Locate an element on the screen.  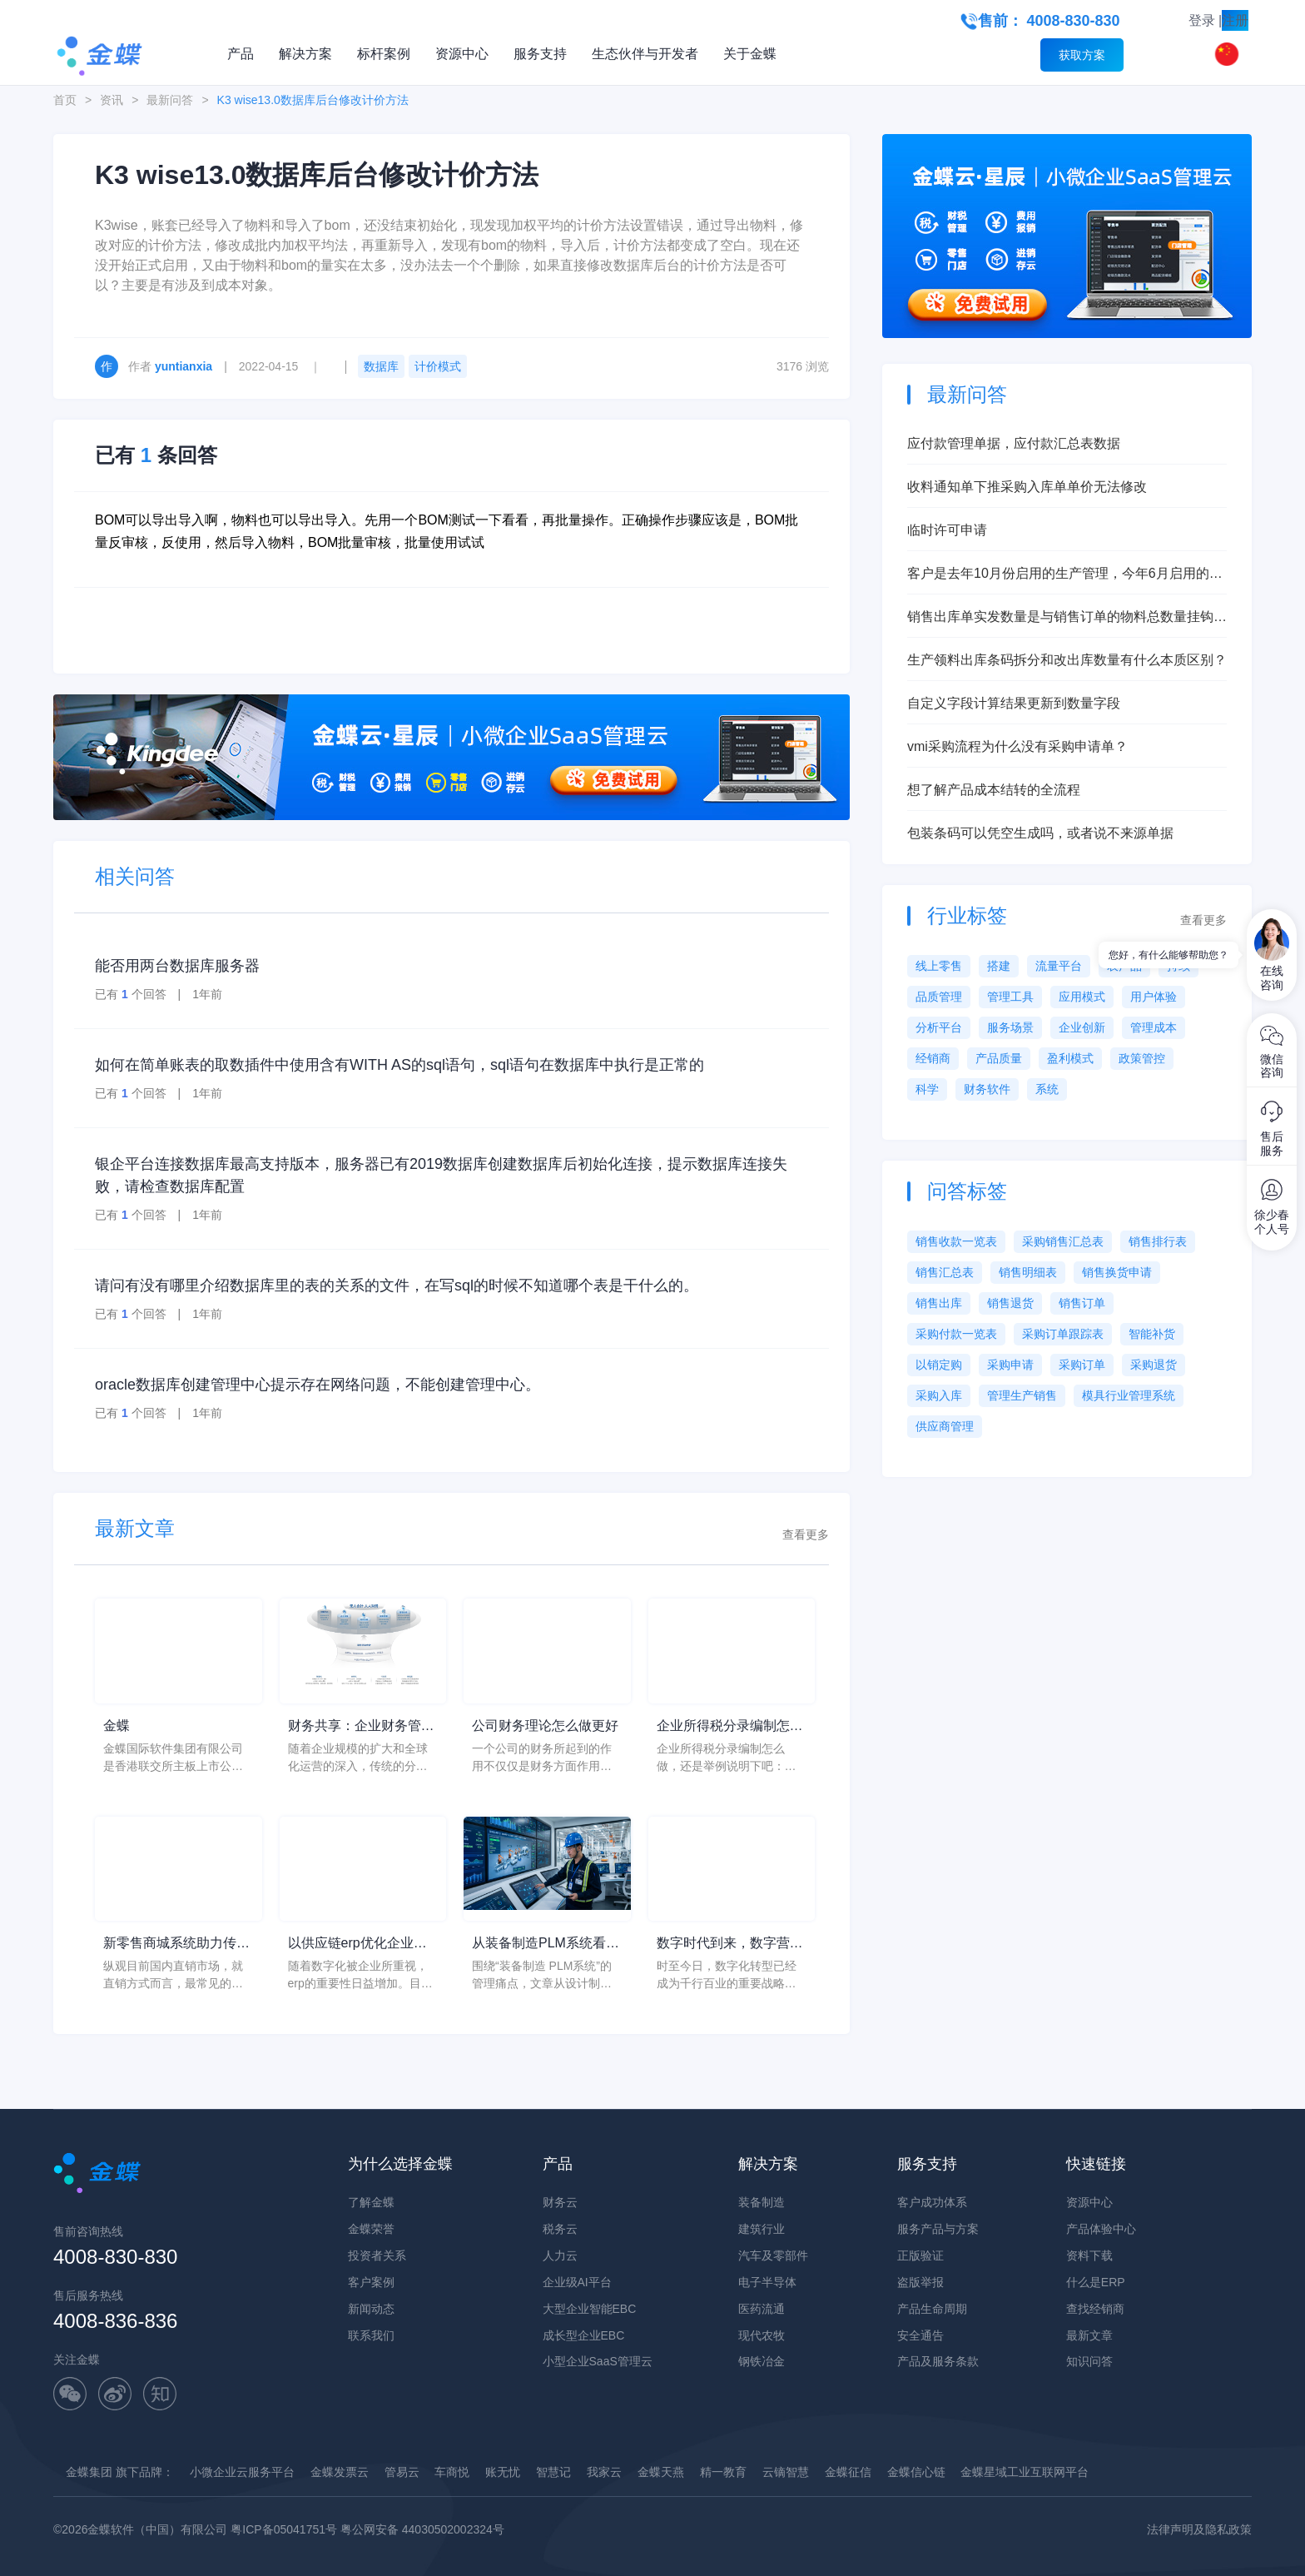
采购订单 is located at coordinates (1082, 1364).